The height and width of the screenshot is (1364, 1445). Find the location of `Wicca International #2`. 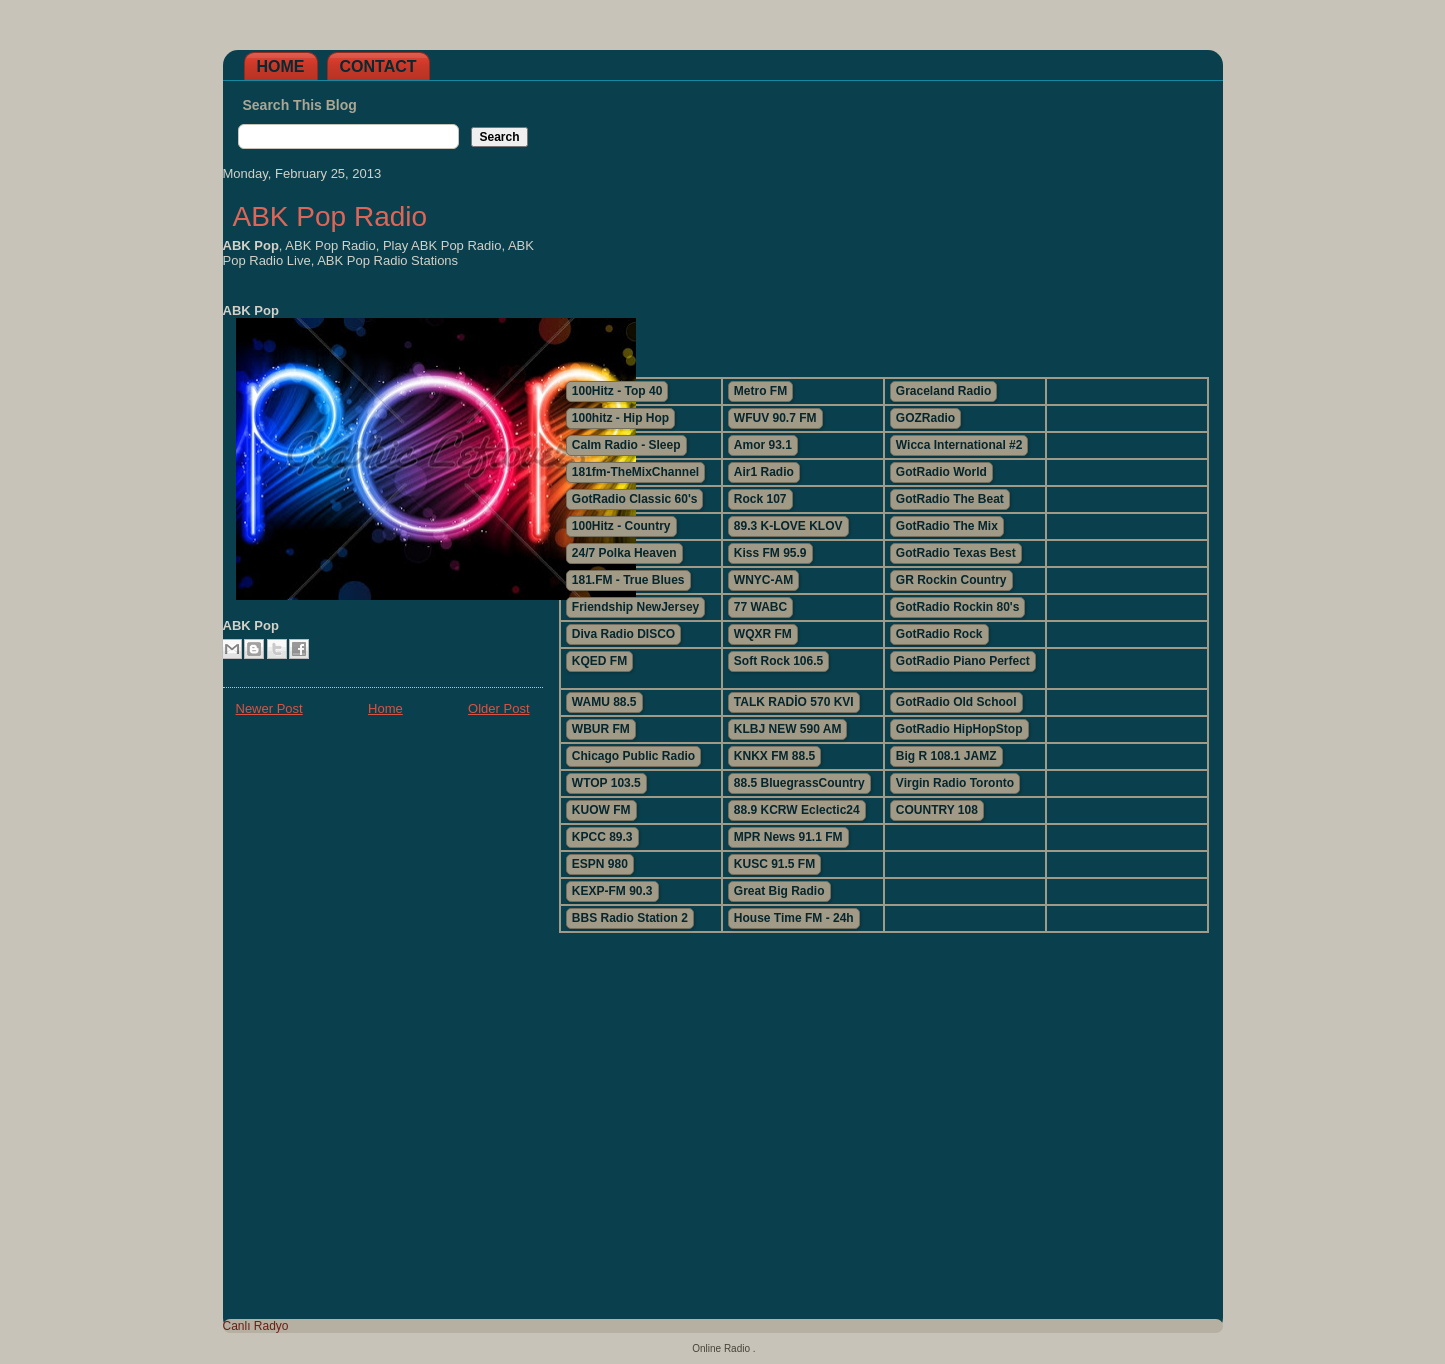

Wicca International #2 is located at coordinates (959, 445).